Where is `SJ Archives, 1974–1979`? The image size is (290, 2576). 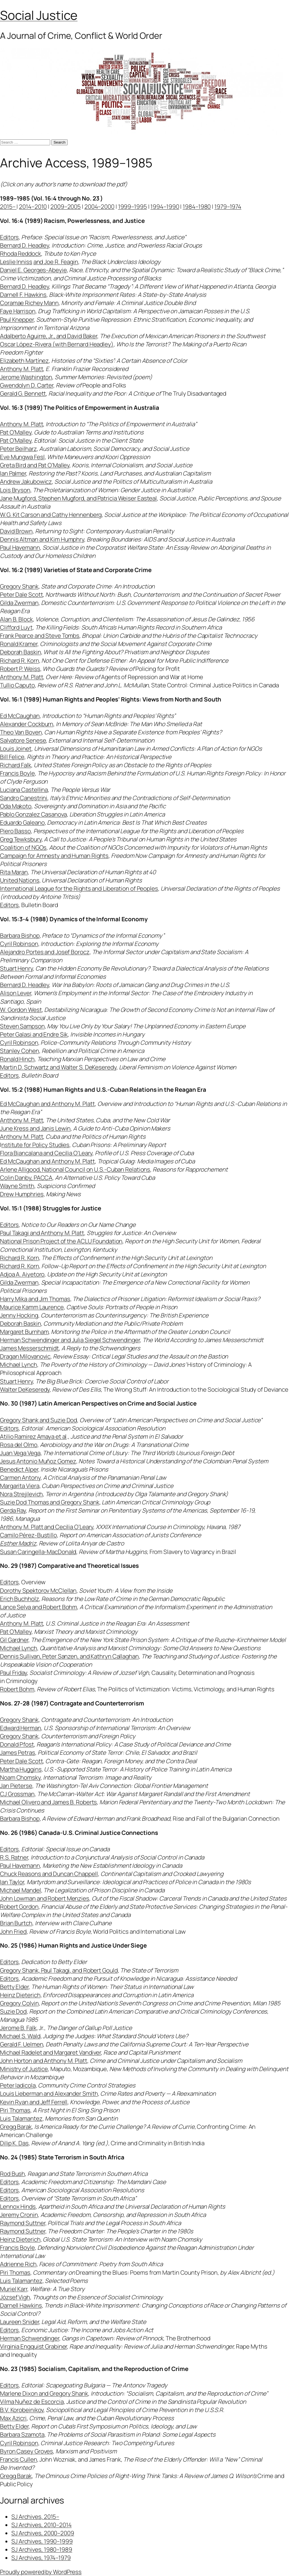 SJ Archives, 1974–1979 is located at coordinates (41, 2558).